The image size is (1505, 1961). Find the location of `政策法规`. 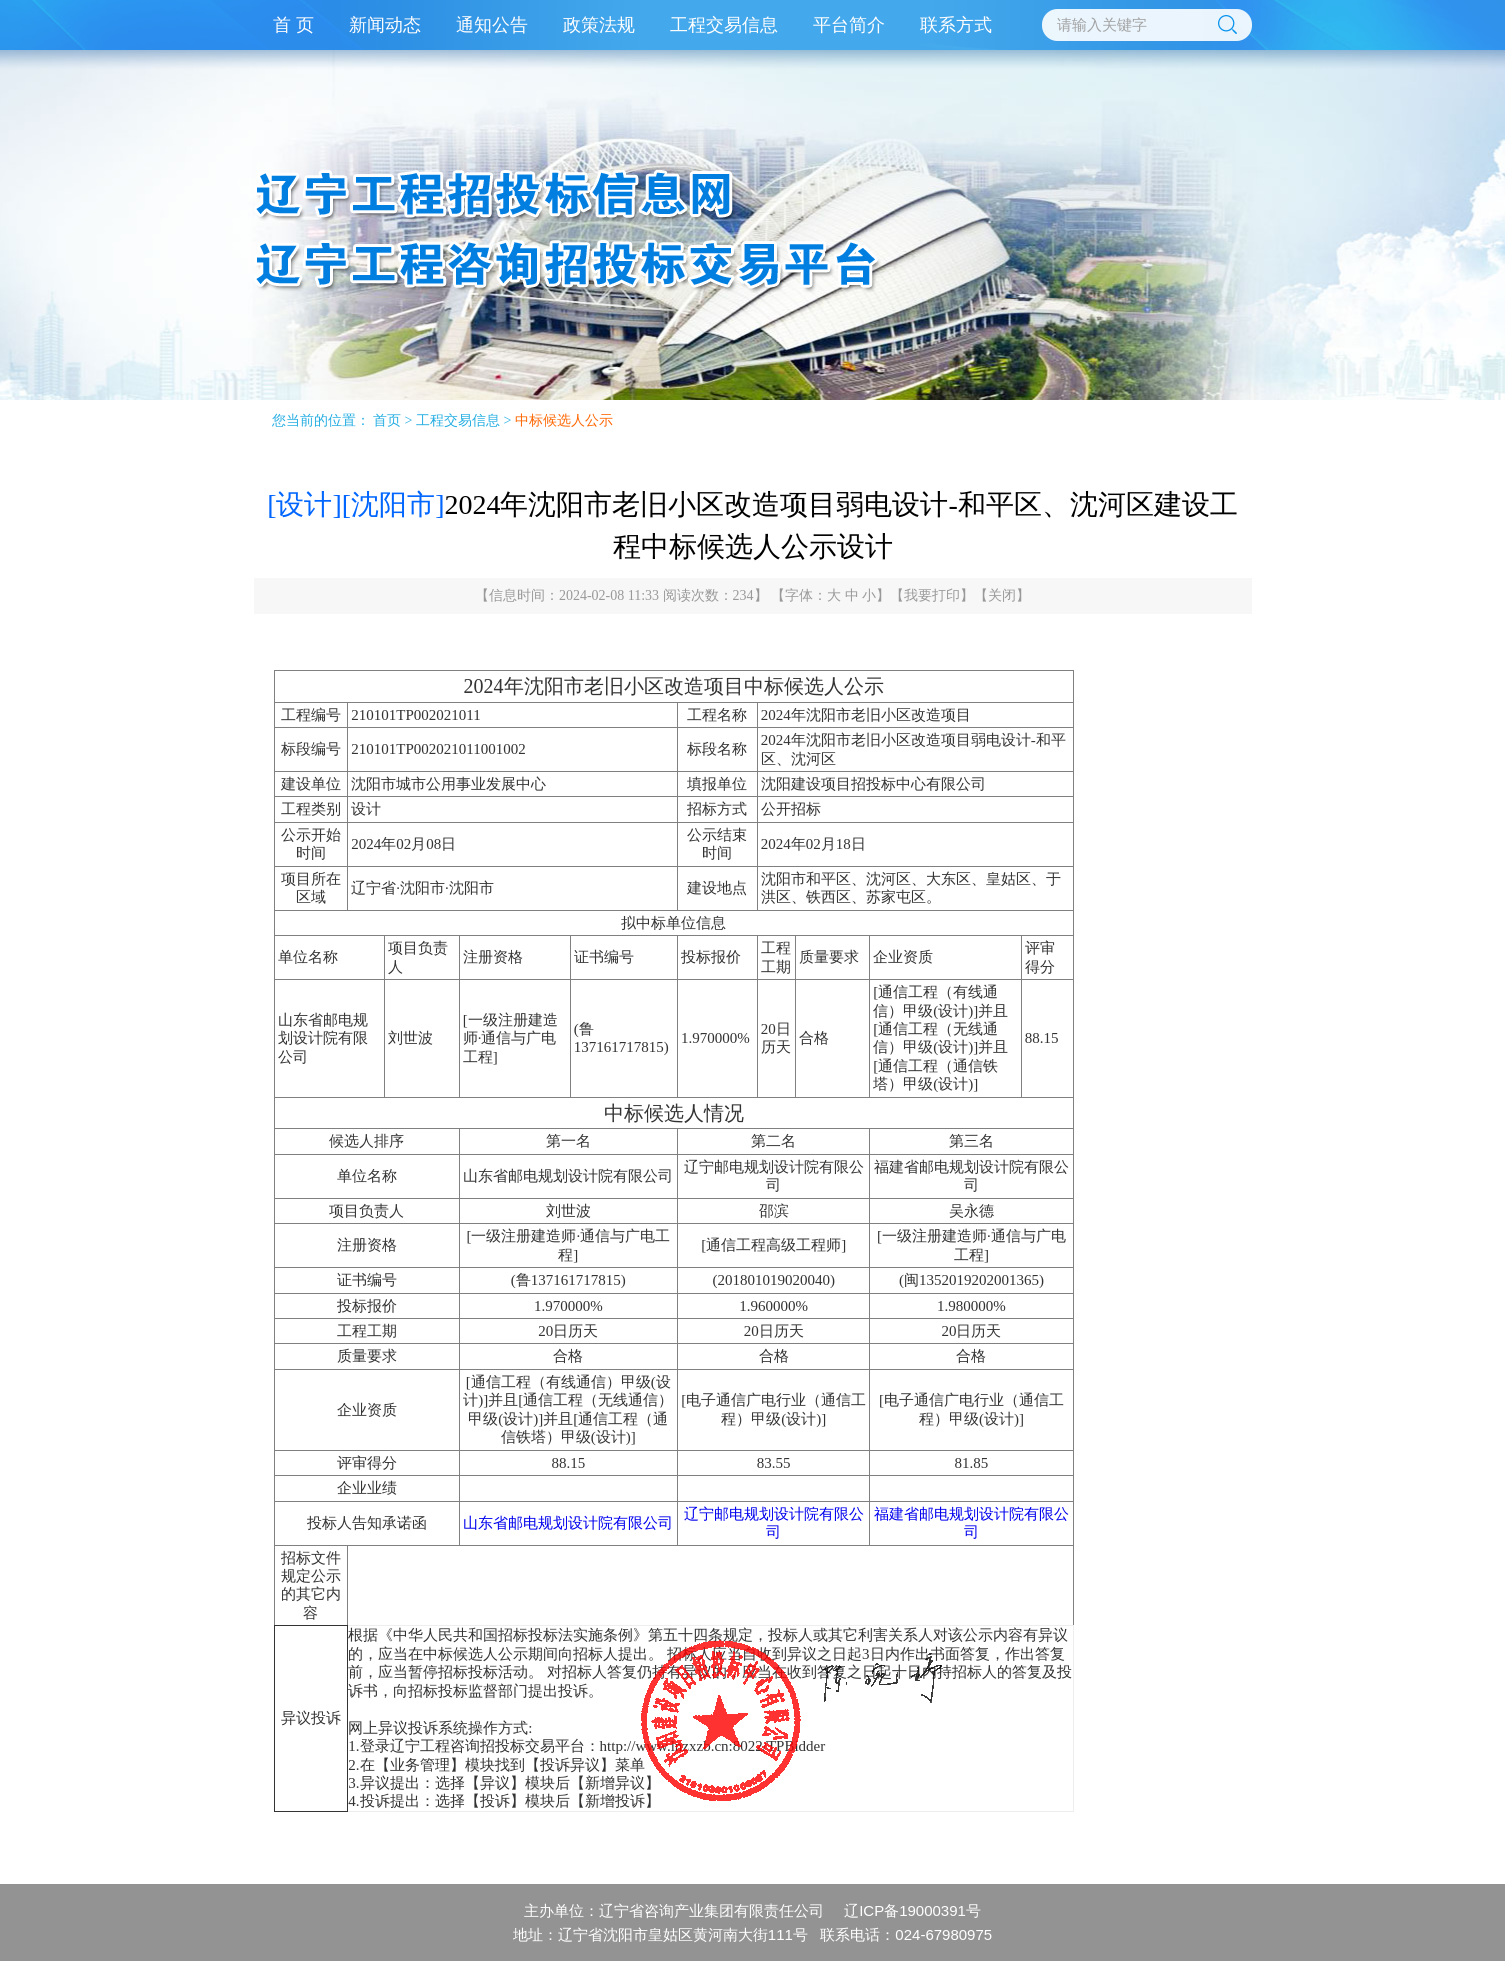

政策法规 is located at coordinates (599, 25).